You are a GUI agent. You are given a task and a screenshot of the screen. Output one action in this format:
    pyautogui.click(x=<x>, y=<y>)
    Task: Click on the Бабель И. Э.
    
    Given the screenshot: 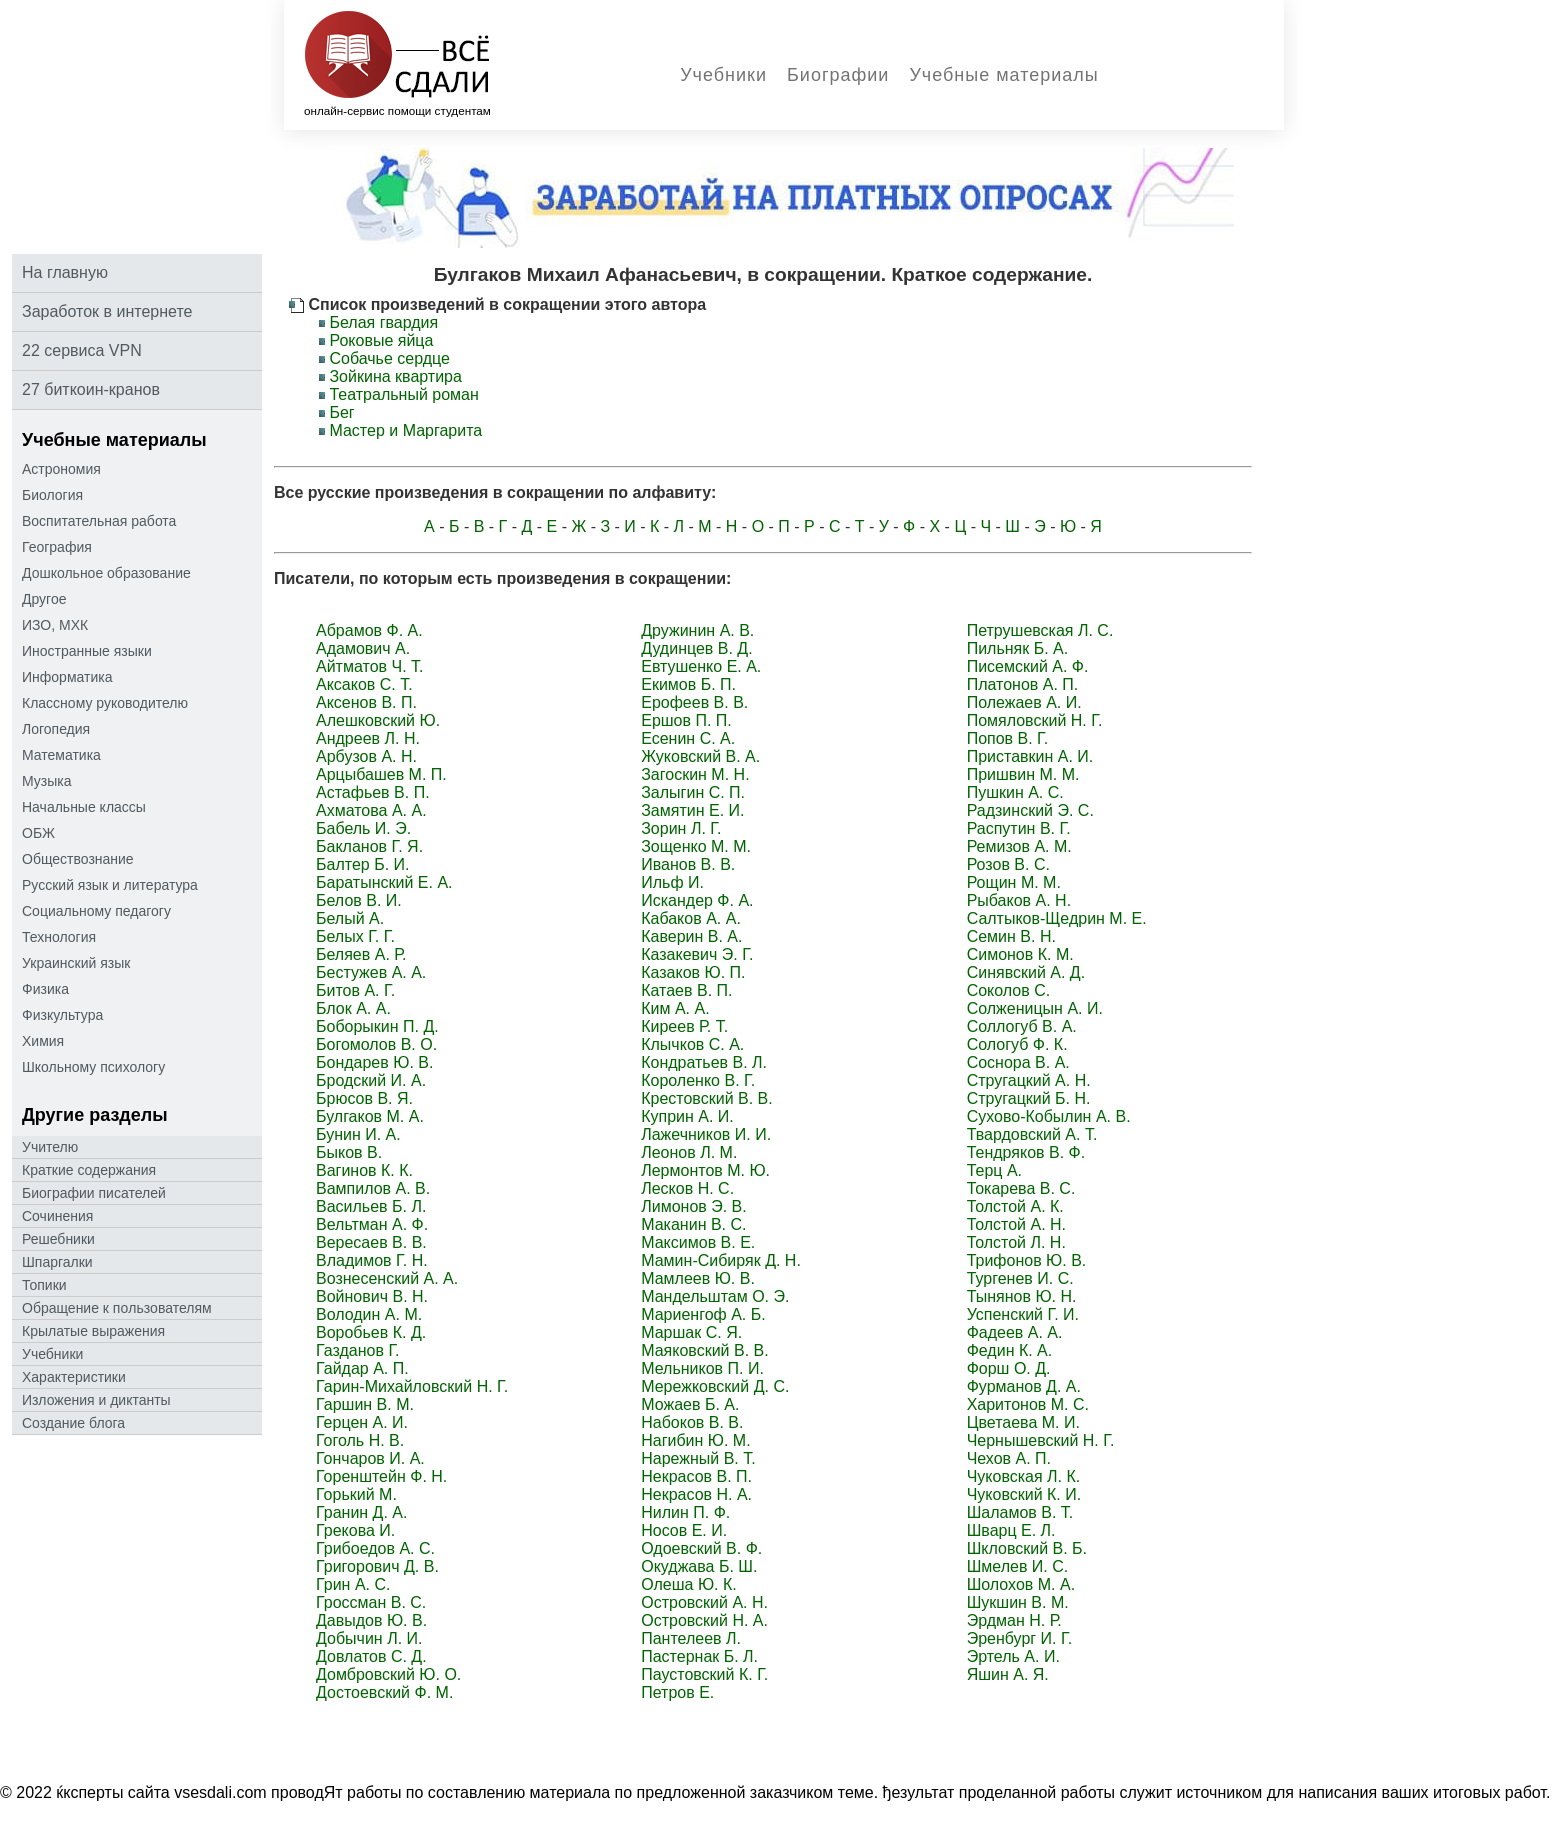 What is the action you would take?
    pyautogui.click(x=363, y=828)
    